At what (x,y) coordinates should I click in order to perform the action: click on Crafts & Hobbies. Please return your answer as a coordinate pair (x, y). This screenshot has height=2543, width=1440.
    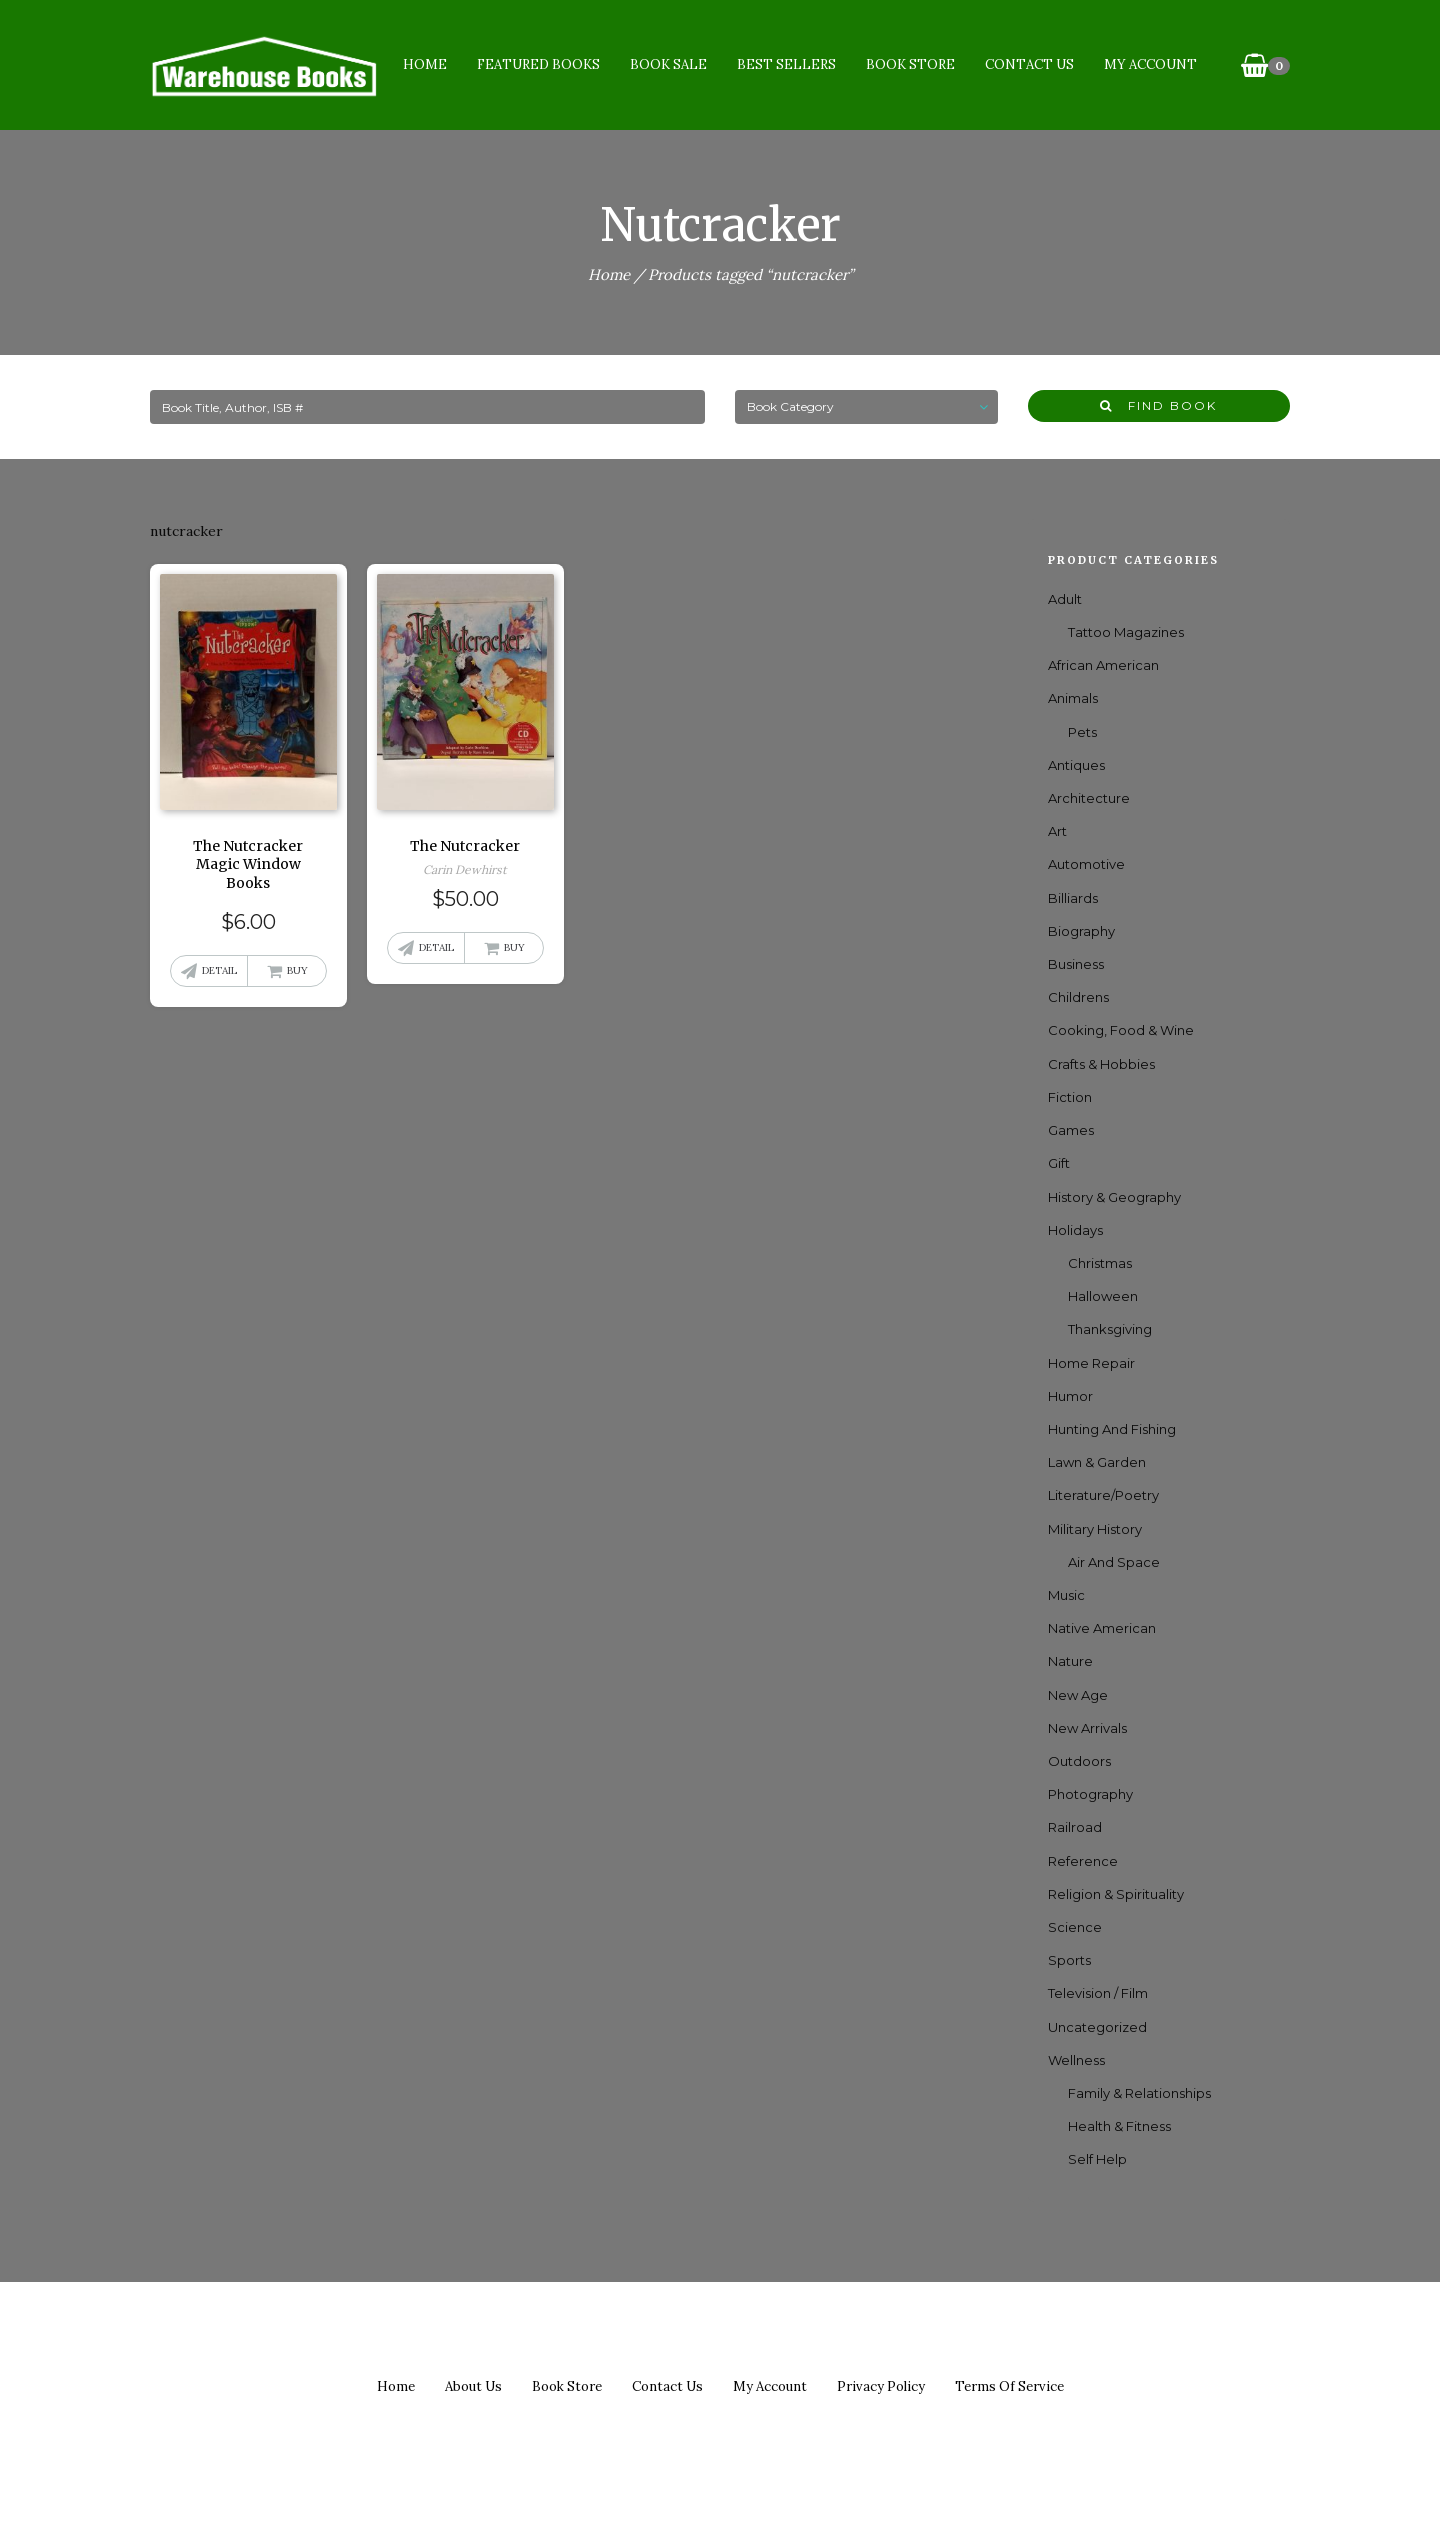
    Looking at the image, I should click on (1101, 1064).